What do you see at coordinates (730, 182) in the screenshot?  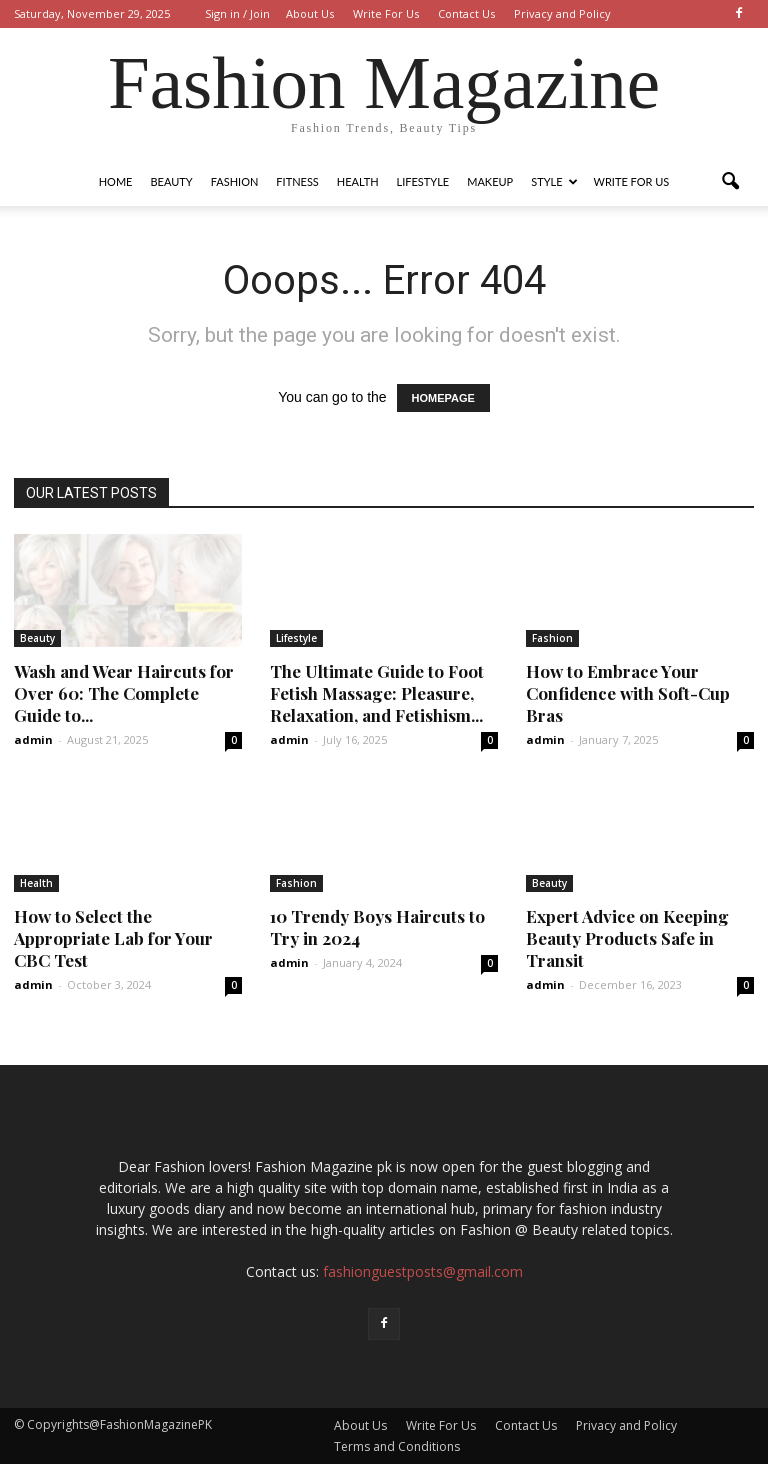 I see `[button]` at bounding box center [730, 182].